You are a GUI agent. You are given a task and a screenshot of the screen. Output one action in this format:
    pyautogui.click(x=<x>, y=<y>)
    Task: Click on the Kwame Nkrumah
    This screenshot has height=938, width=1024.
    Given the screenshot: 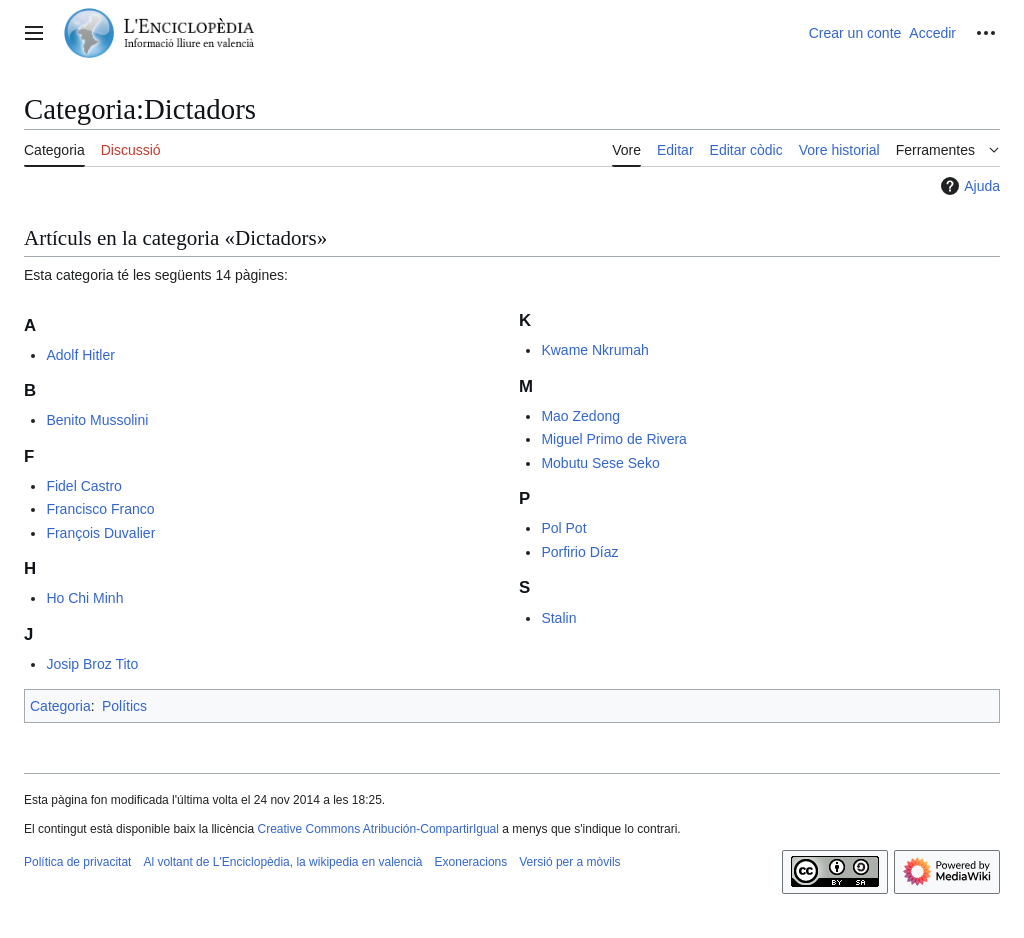 What is the action you would take?
    pyautogui.click(x=594, y=350)
    